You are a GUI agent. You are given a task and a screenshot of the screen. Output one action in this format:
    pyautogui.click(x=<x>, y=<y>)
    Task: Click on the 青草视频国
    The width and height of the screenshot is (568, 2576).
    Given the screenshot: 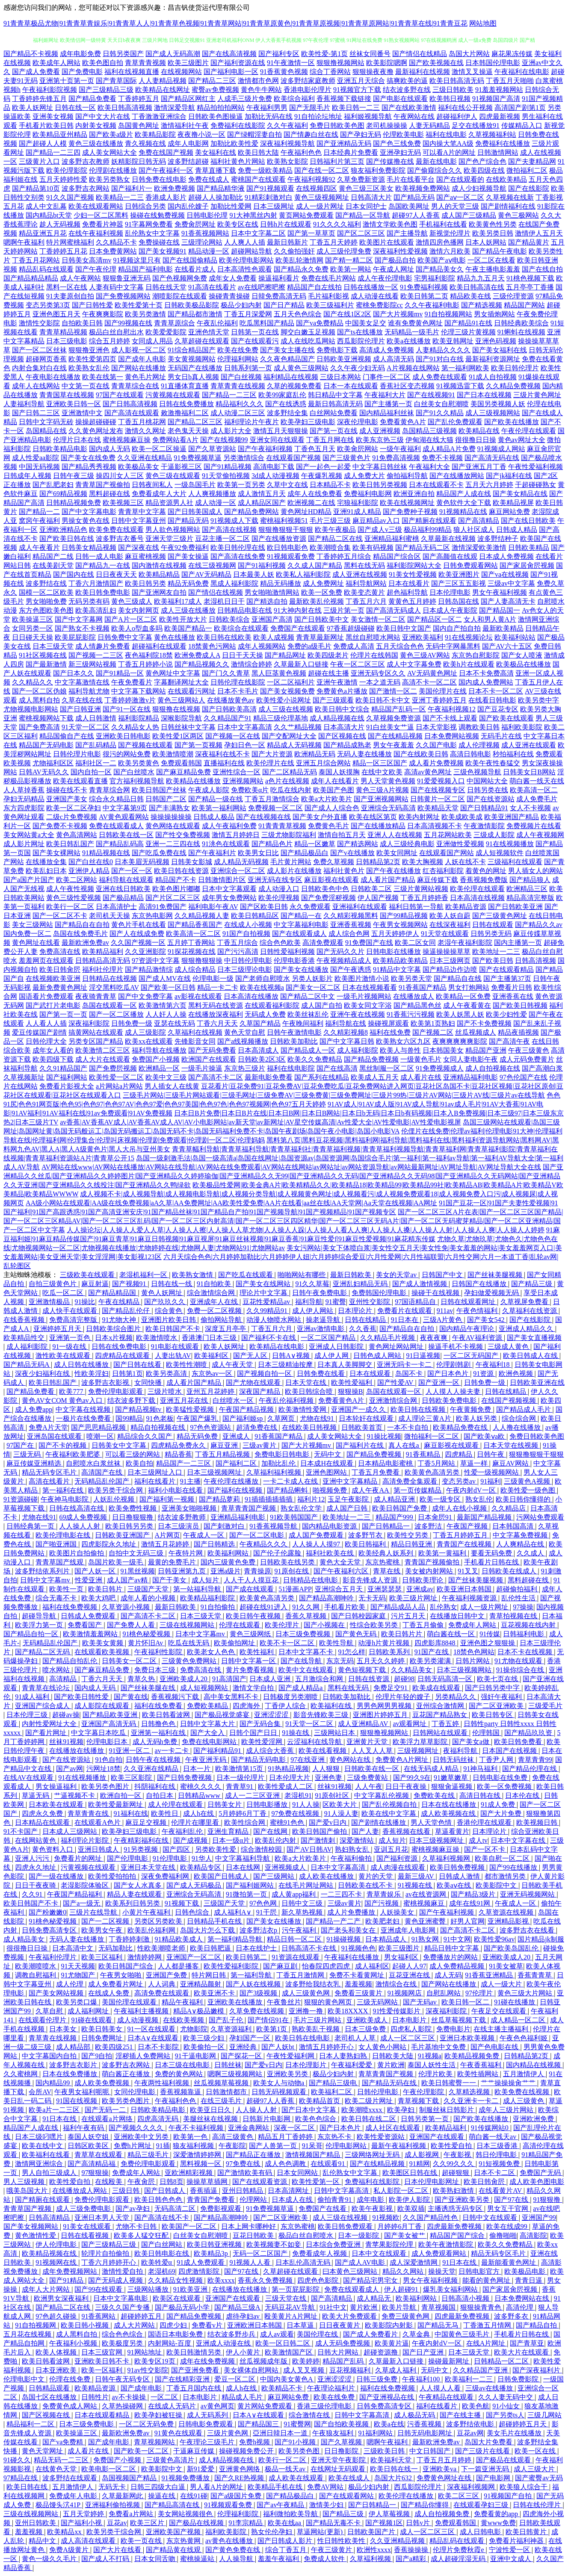 What is the action you would take?
    pyautogui.click(x=439, y=2307)
    